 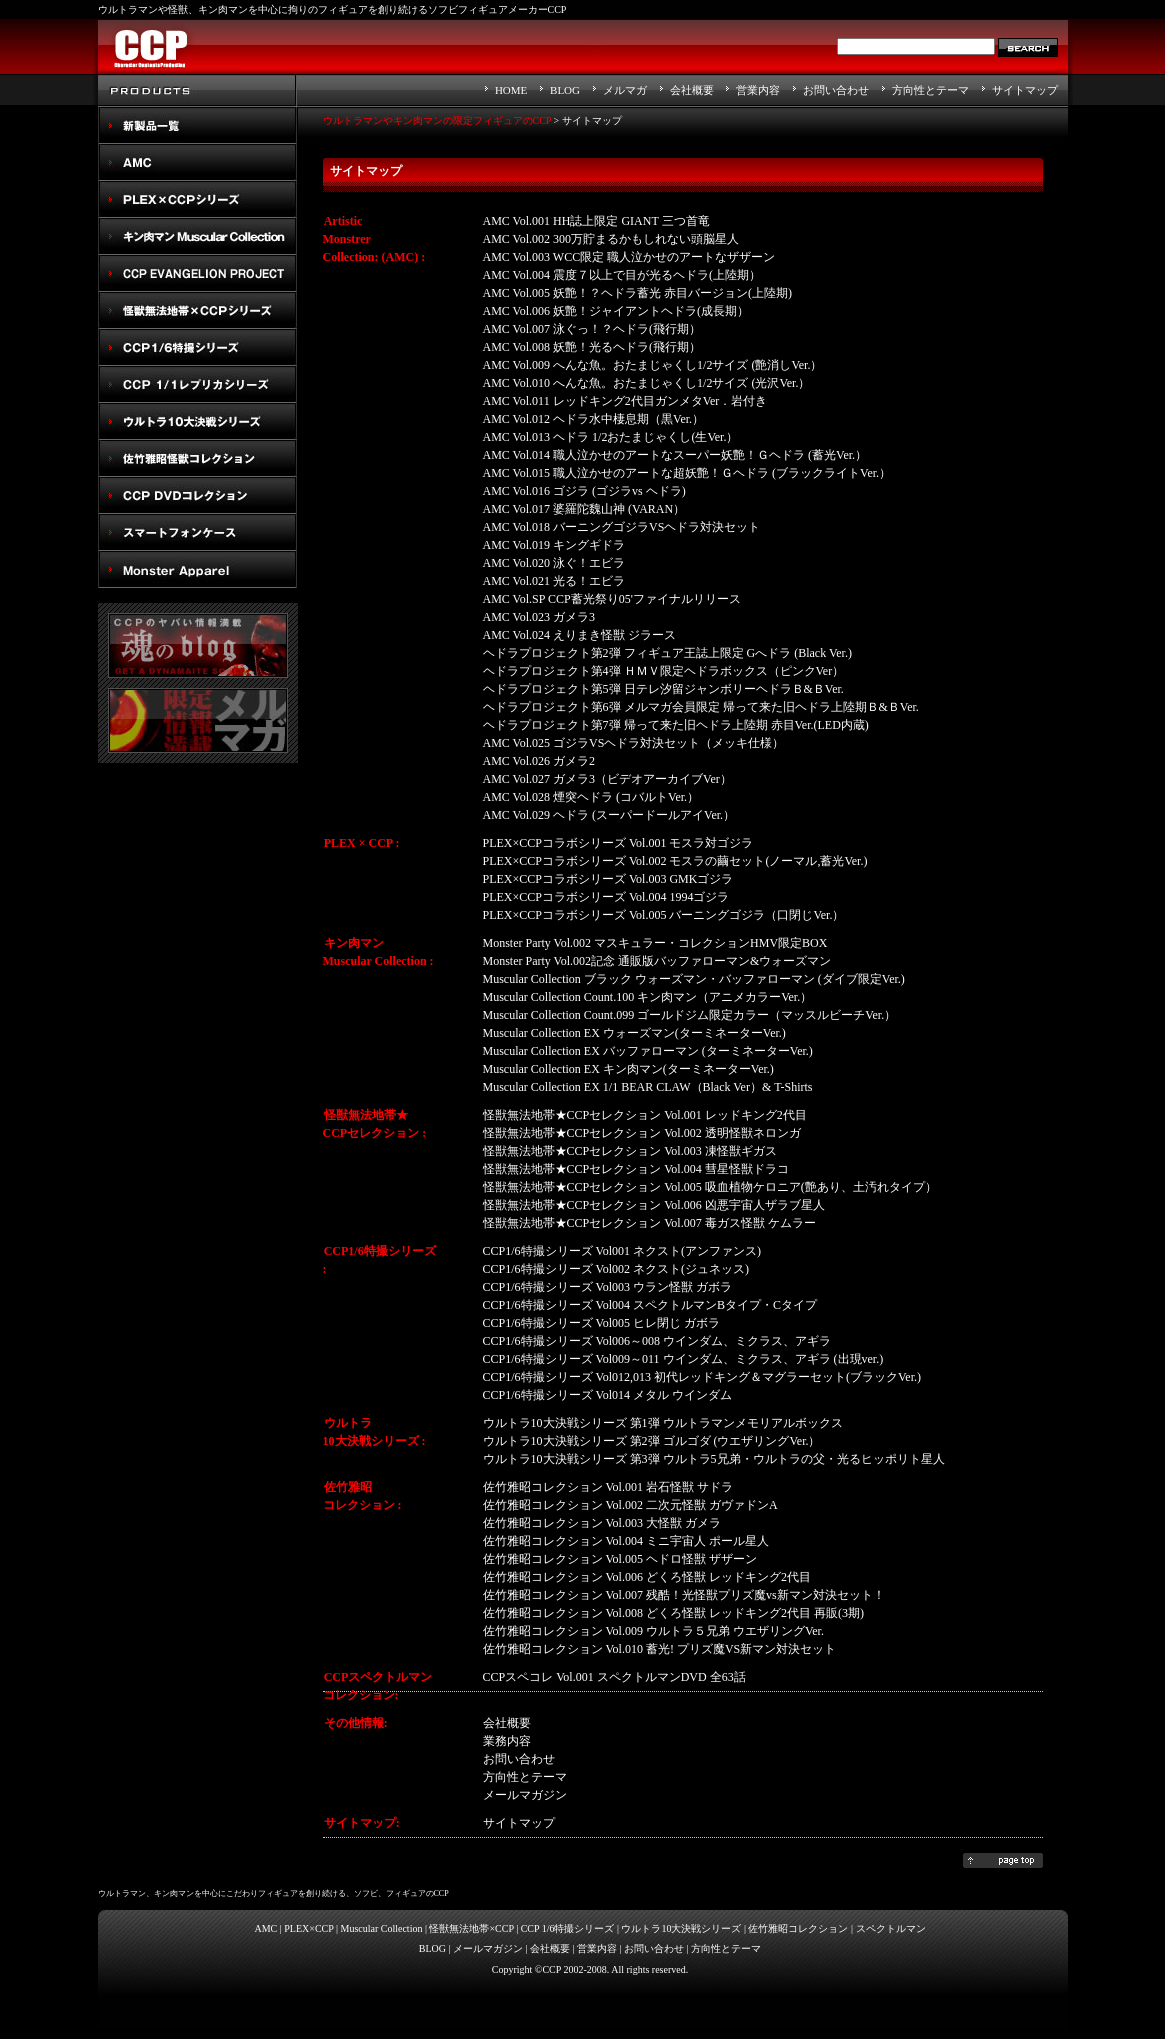 What do you see at coordinates (622, 275) in the screenshot?
I see `AMC Vol.004 震度７以上で目が光るヘドラ(上陸期）` at bounding box center [622, 275].